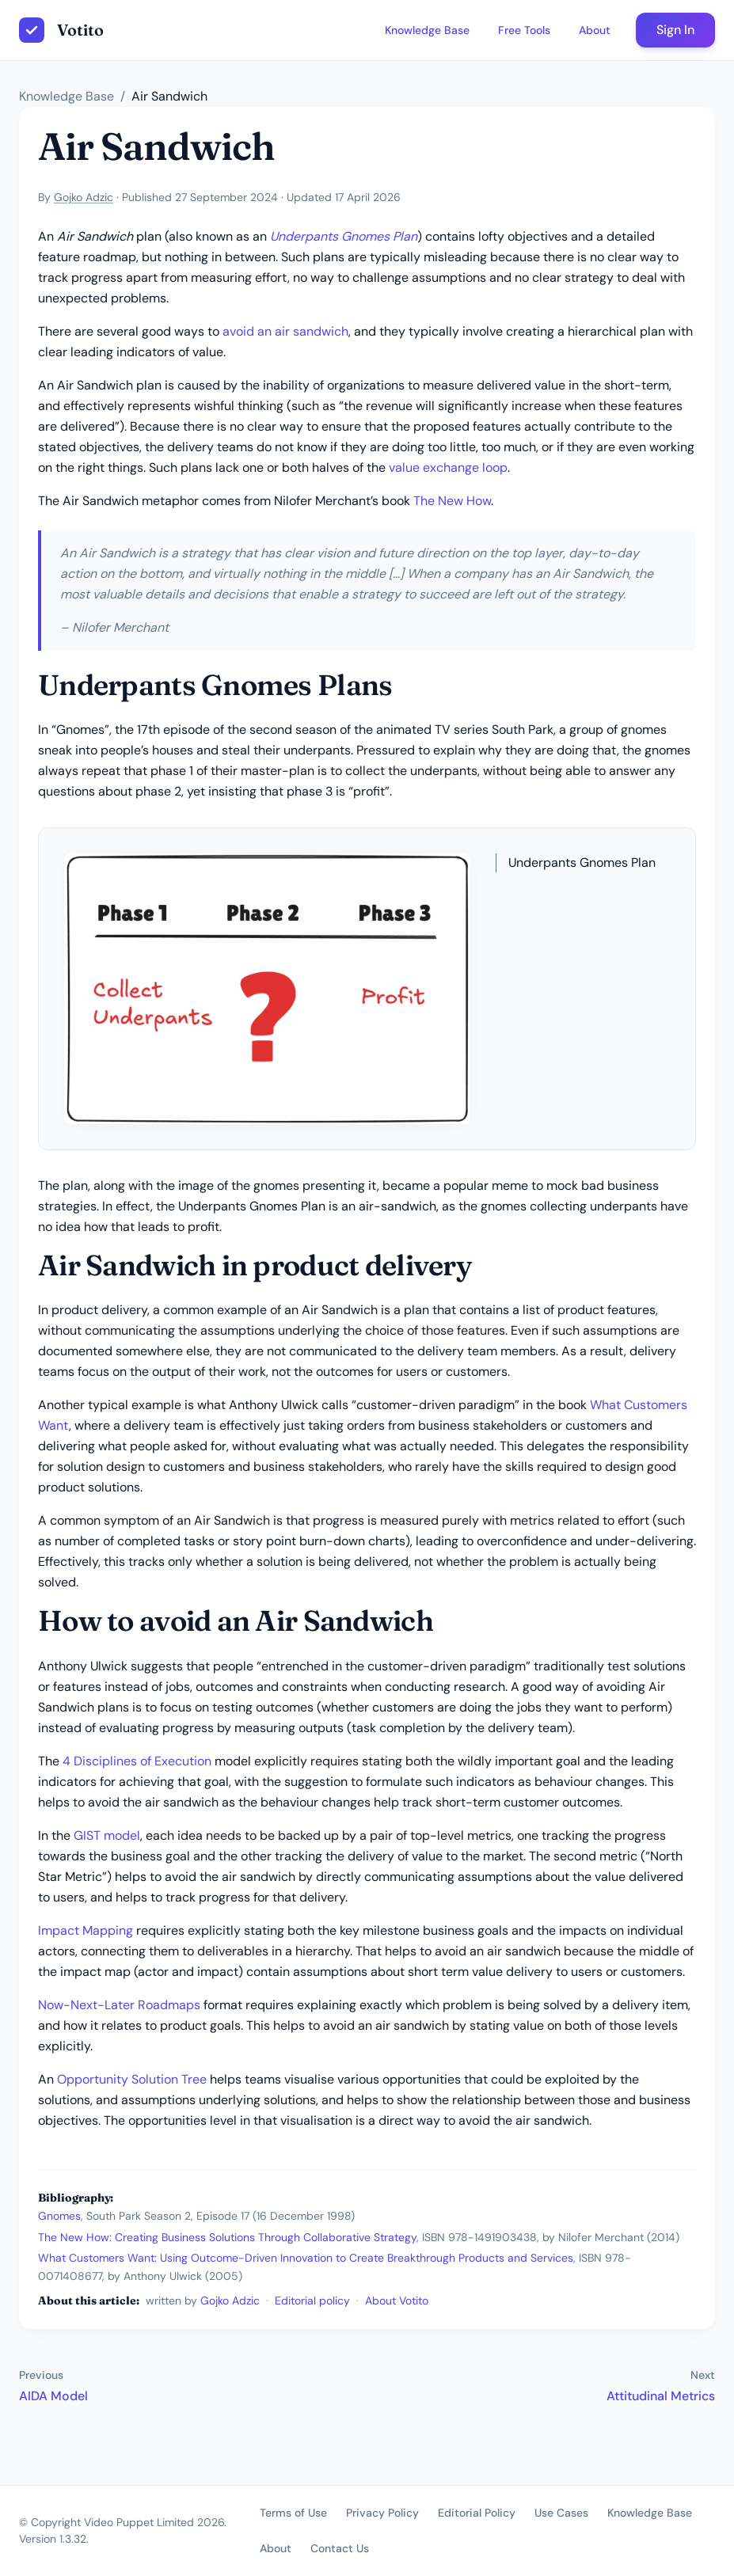  Describe the element at coordinates (452, 500) in the screenshot. I see `The New How` at that location.